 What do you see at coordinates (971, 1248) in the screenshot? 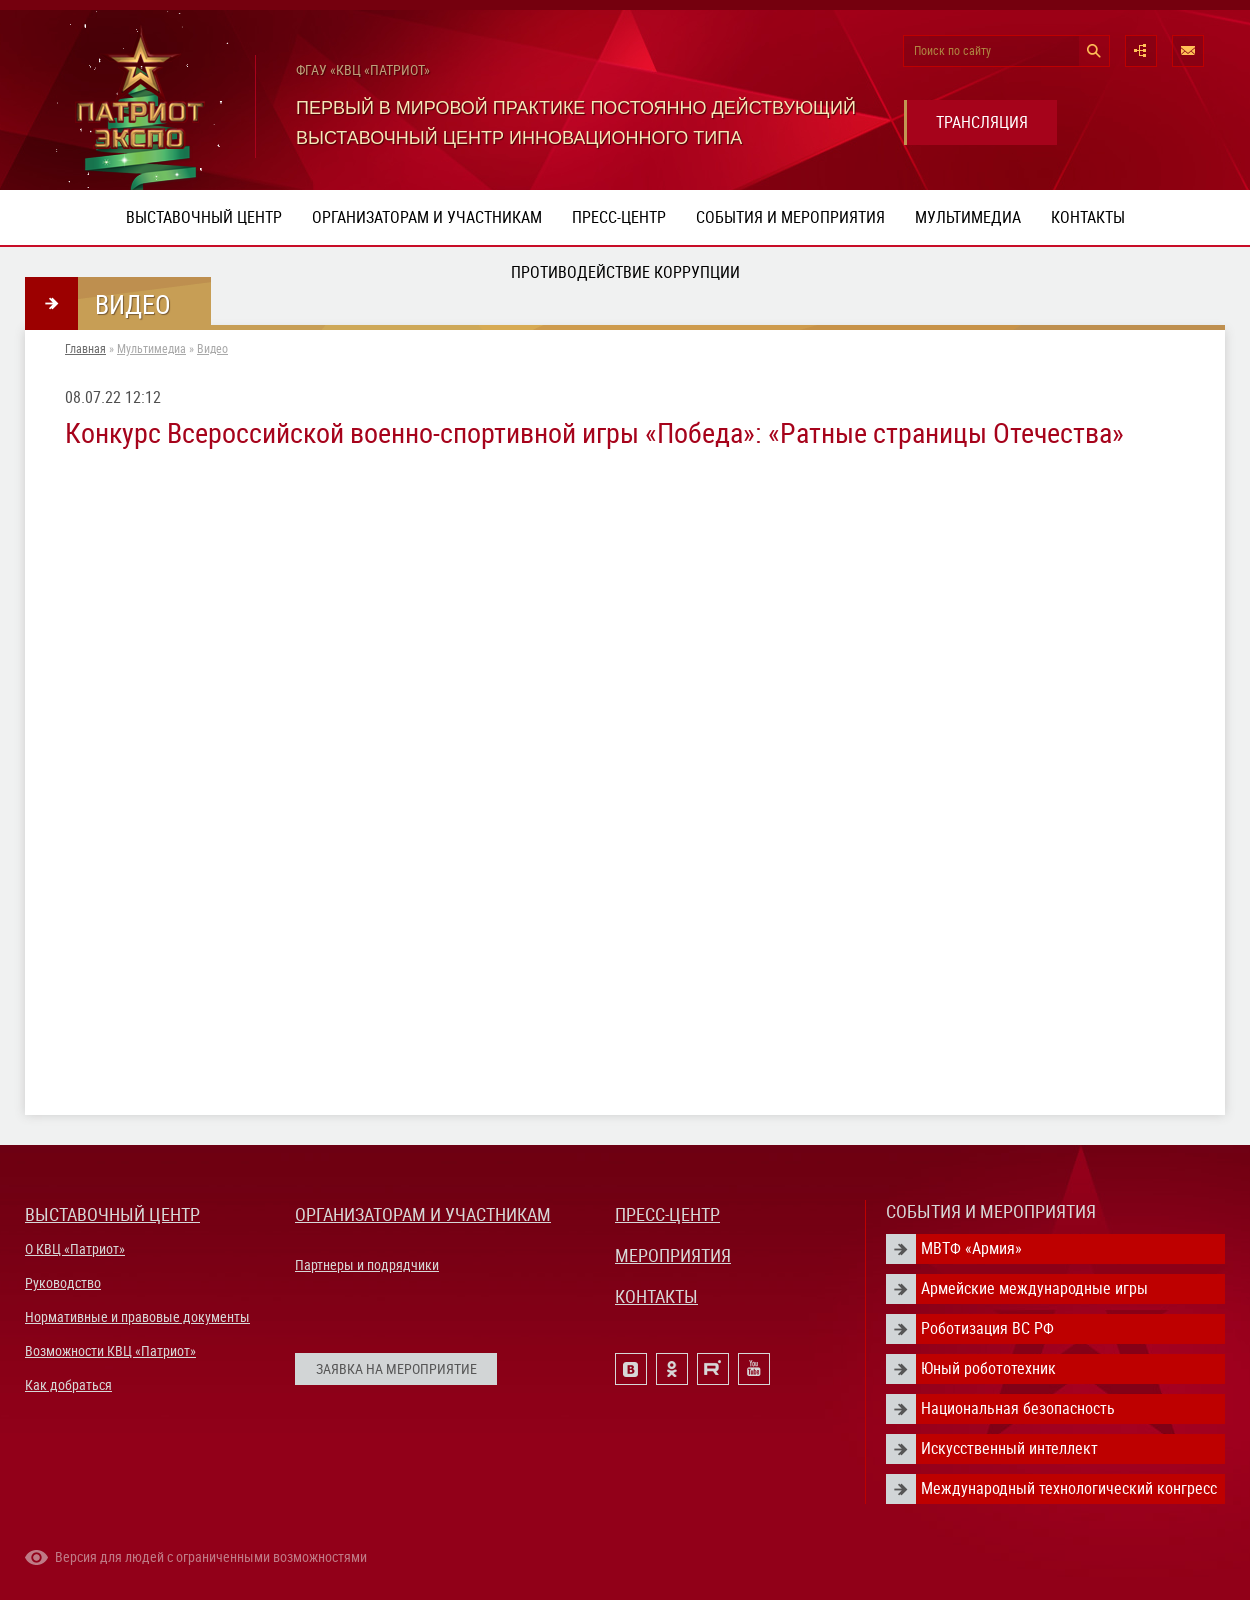
I see `МВТФ «Армия»` at bounding box center [971, 1248].